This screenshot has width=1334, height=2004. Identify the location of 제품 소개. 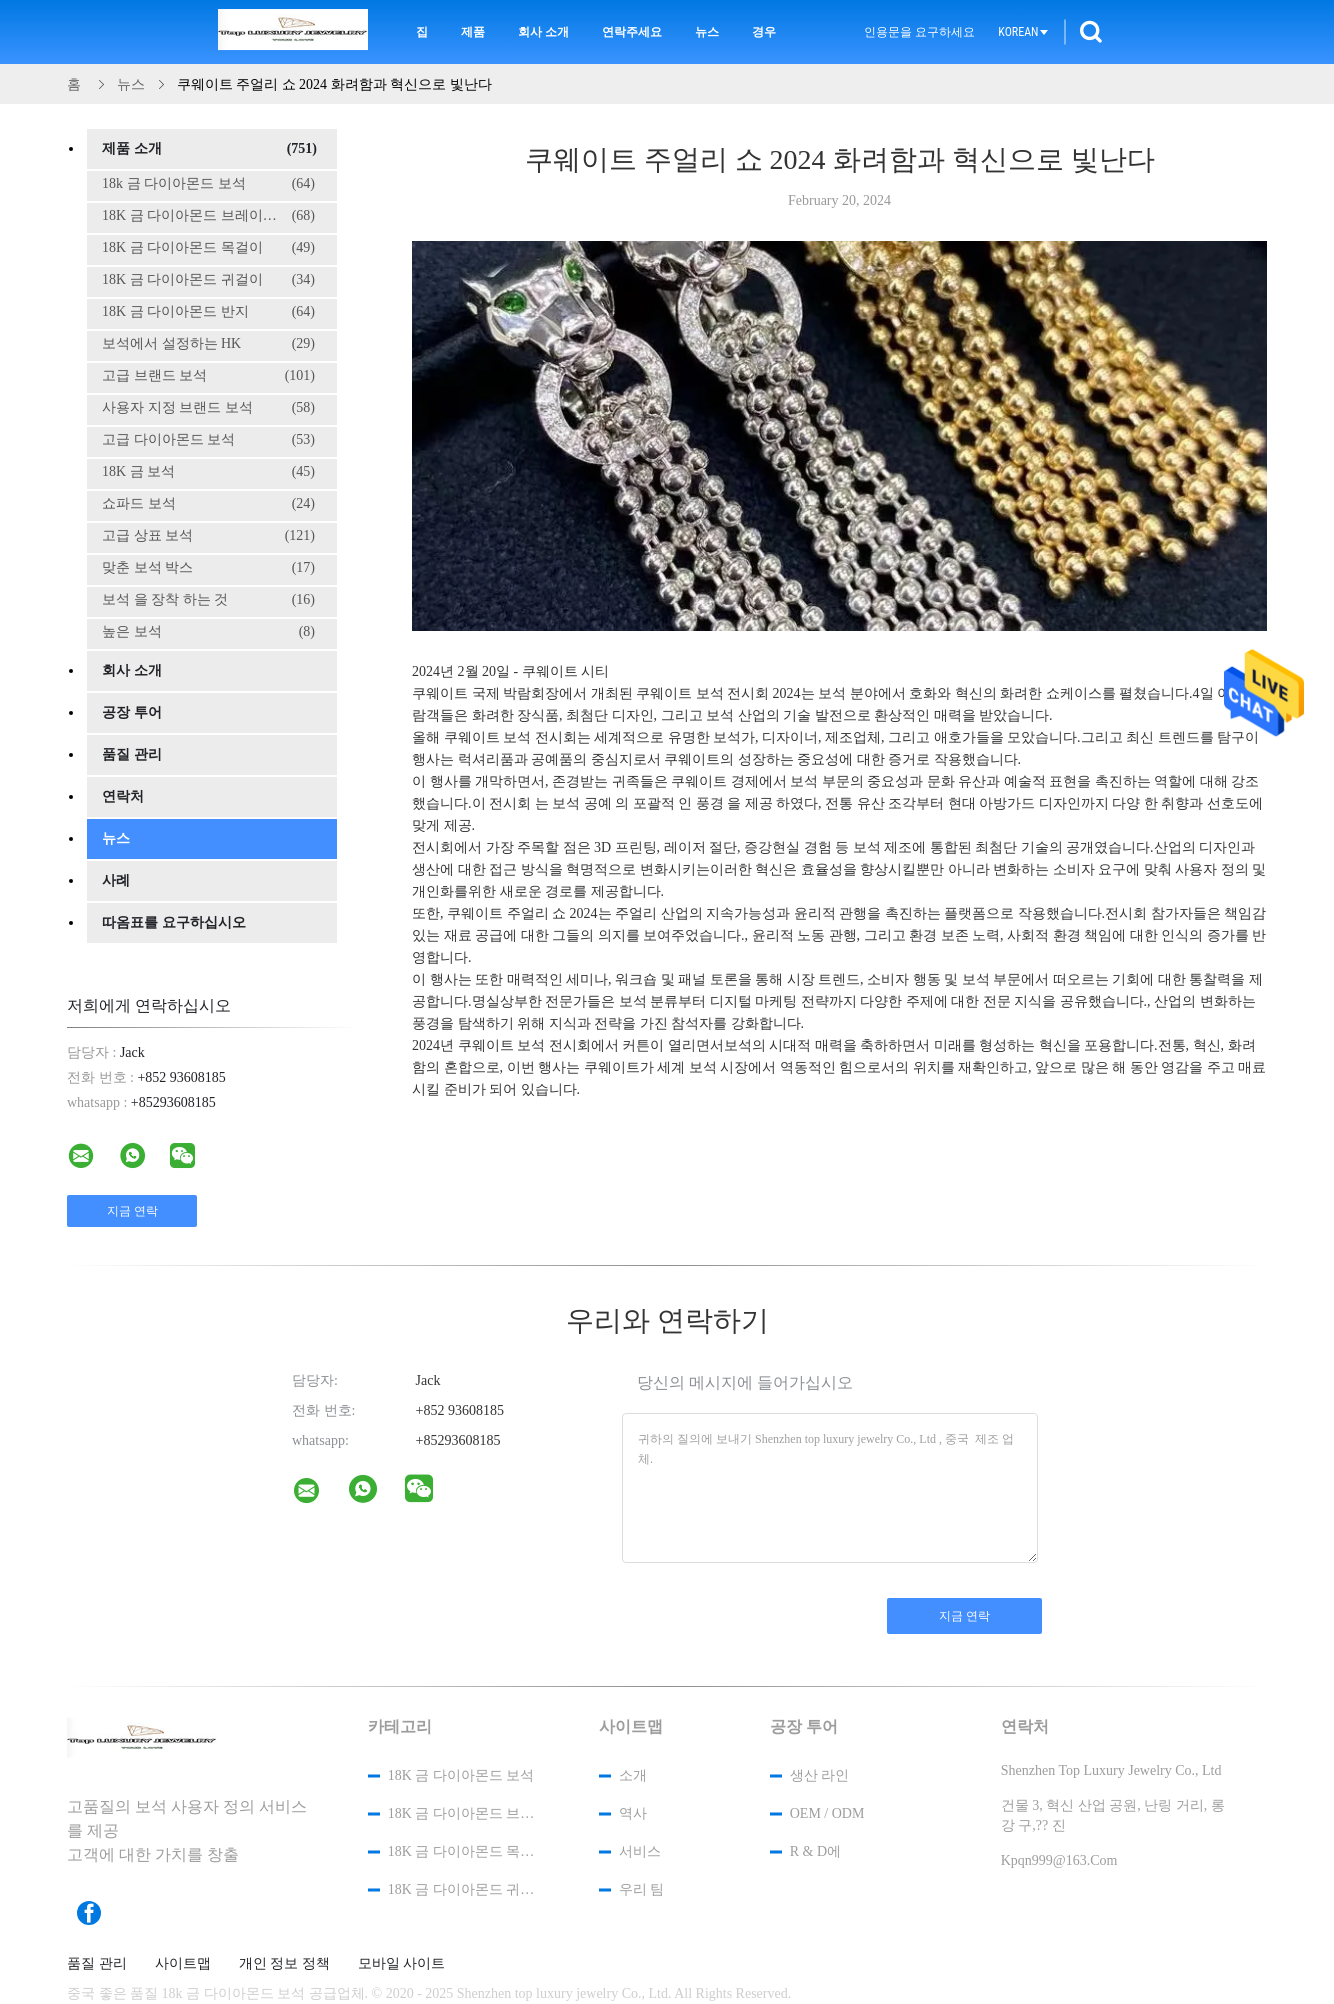
(209, 149).